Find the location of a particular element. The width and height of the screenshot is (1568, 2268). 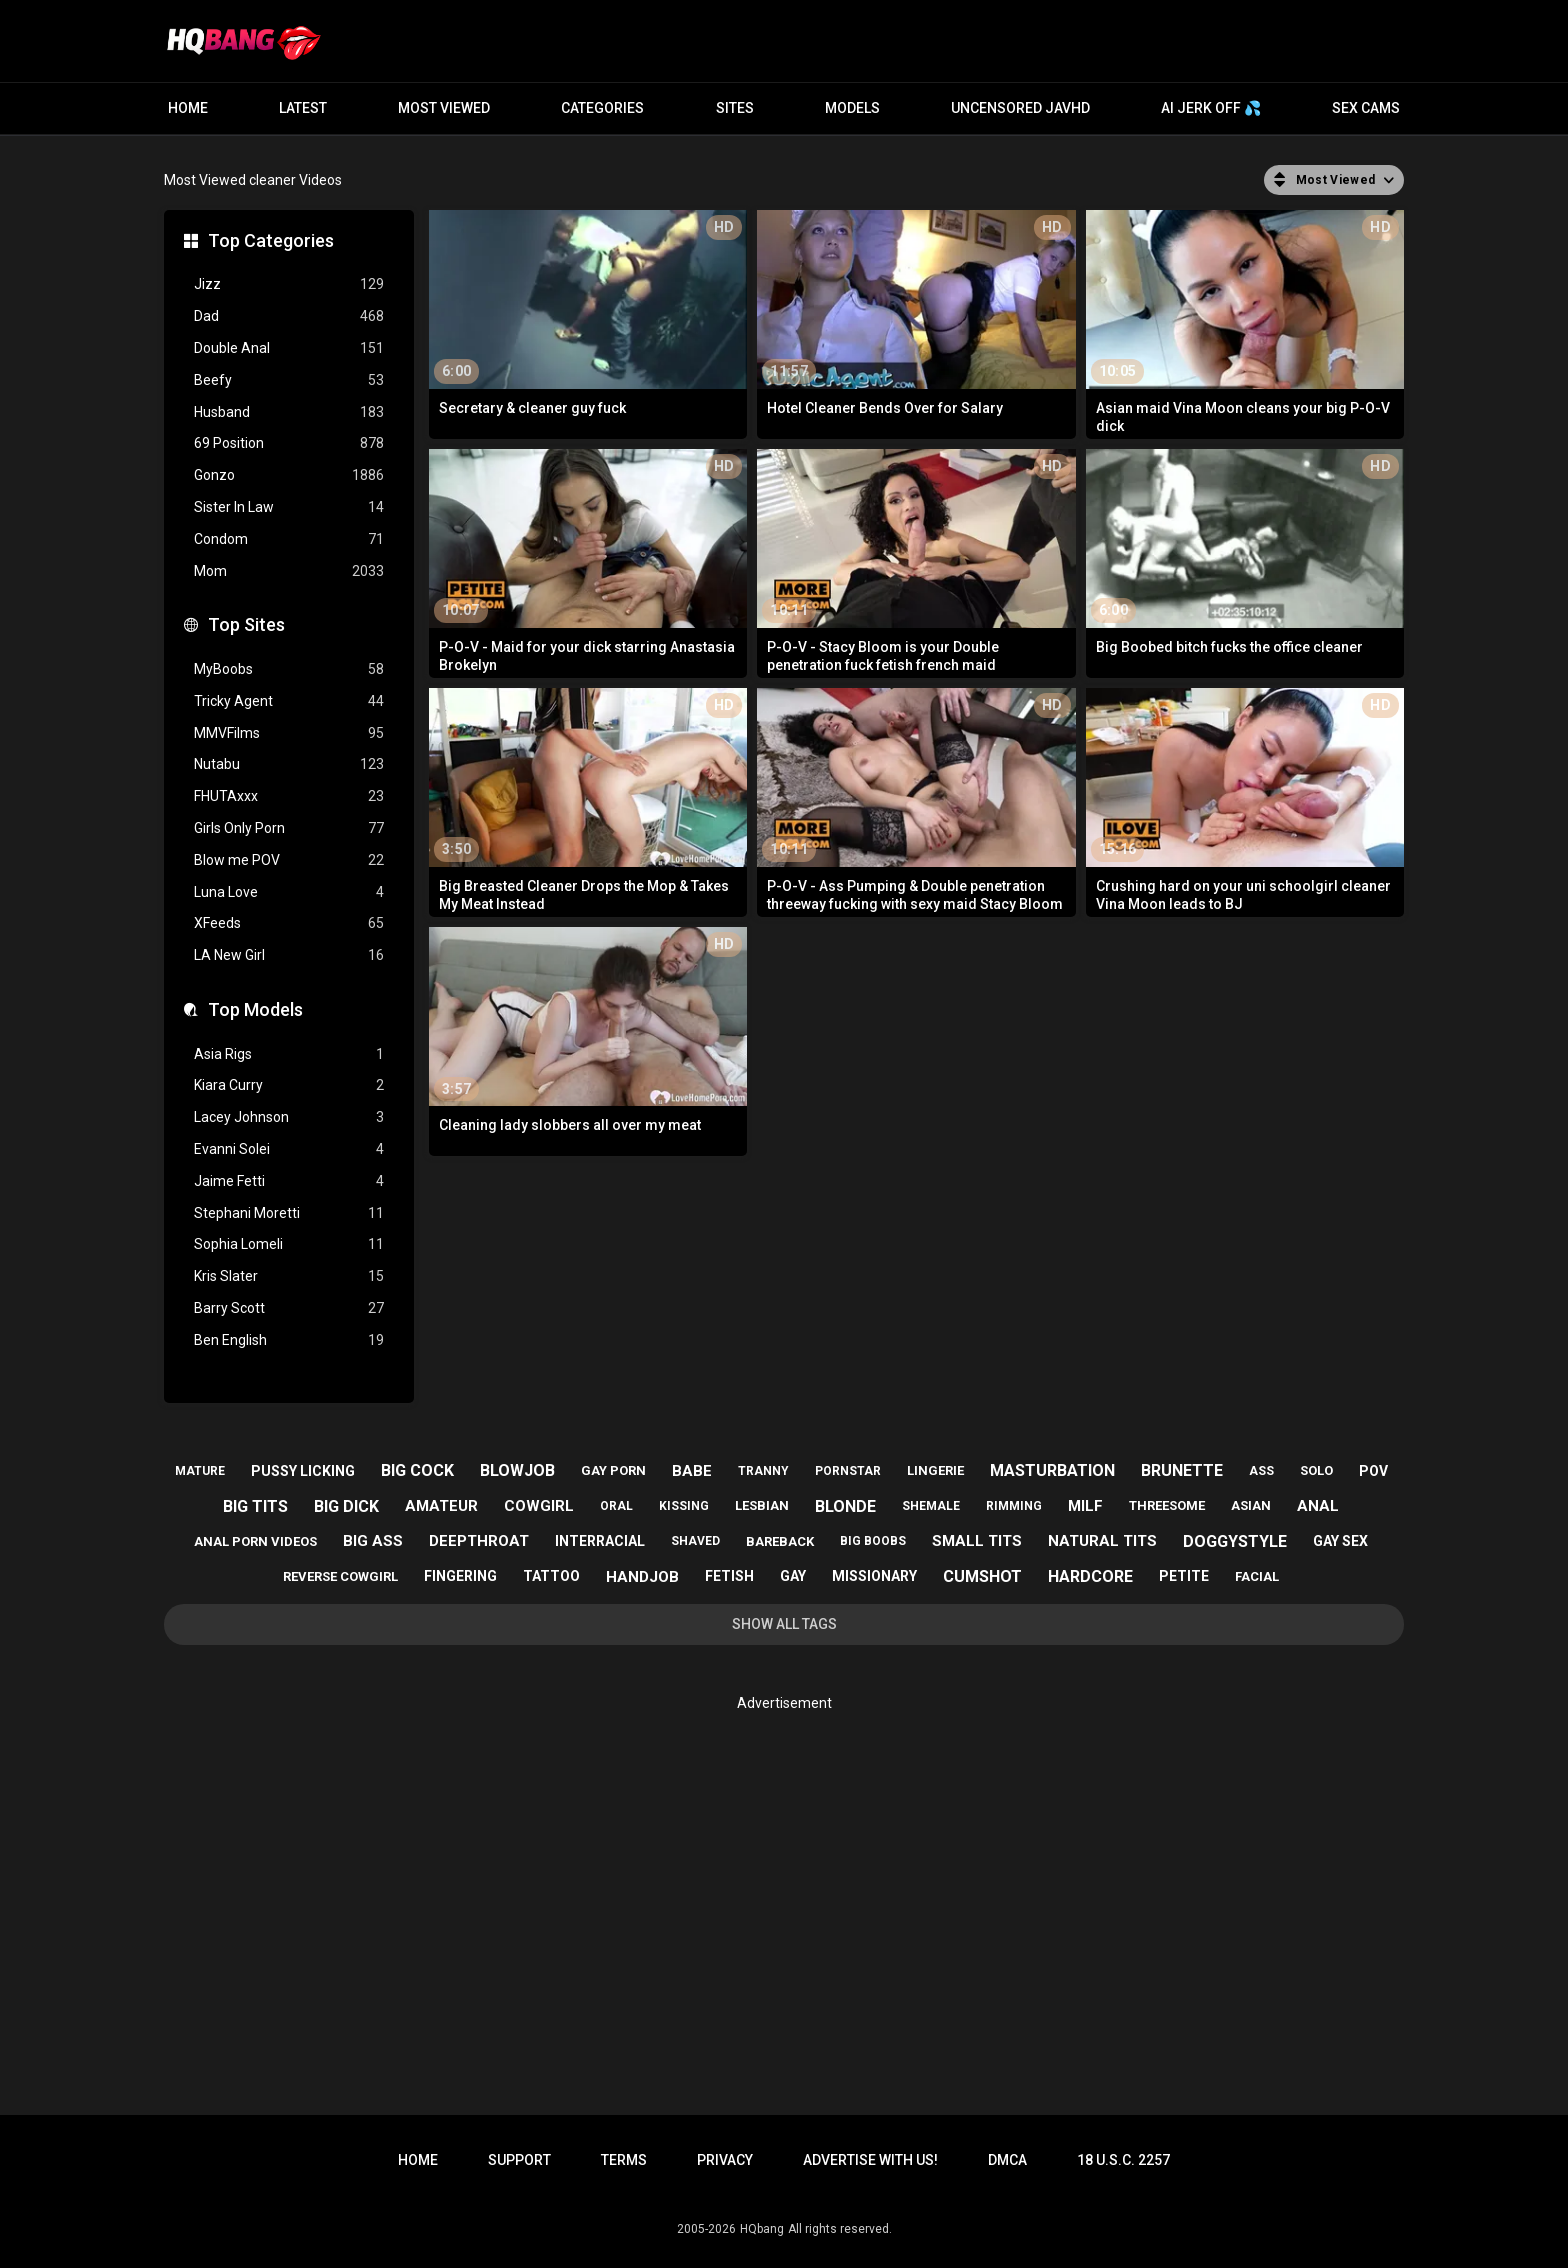

shemale is located at coordinates (931, 1506).